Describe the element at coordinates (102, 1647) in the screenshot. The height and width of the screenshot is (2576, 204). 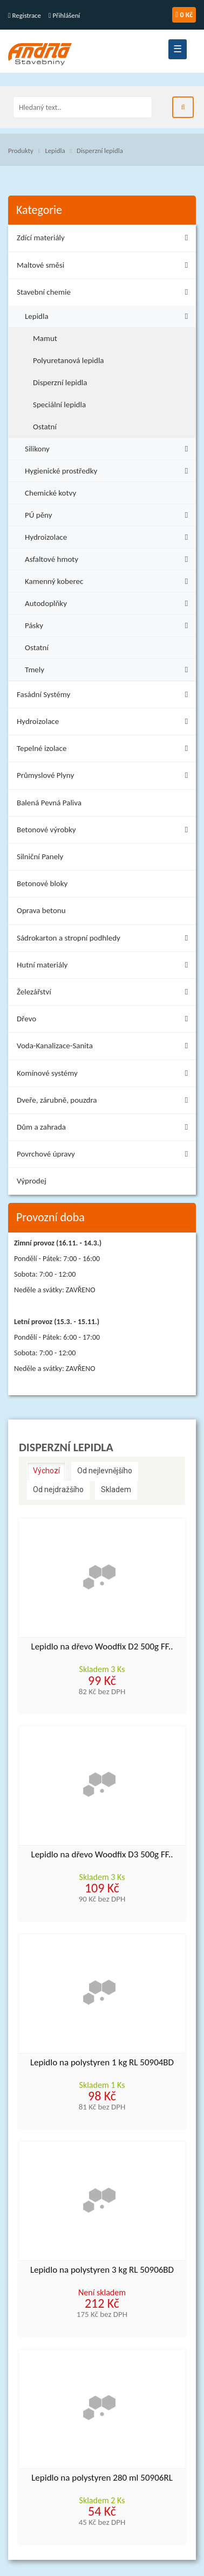
I see `Lepidlo na dřevo Woodfix D2 500g FF..` at that location.